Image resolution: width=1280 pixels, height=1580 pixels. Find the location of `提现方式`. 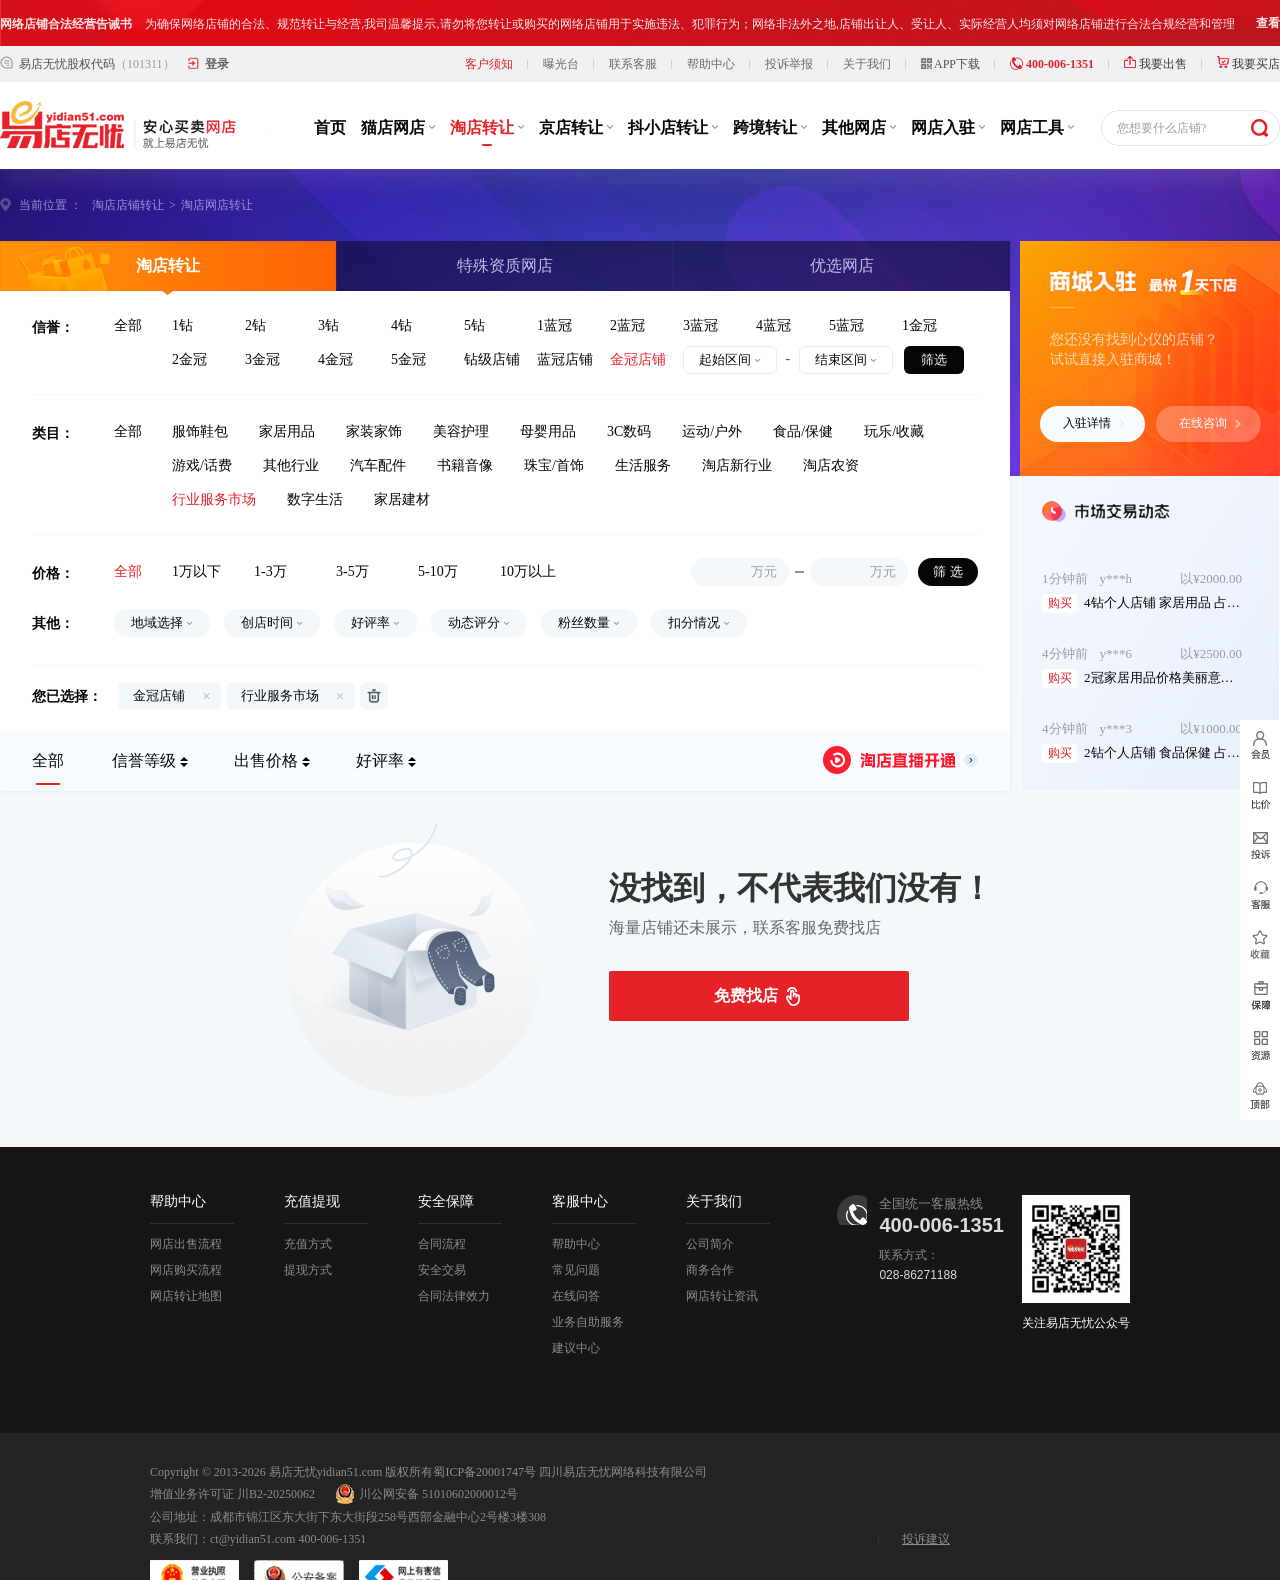

提现方式 is located at coordinates (308, 1224).